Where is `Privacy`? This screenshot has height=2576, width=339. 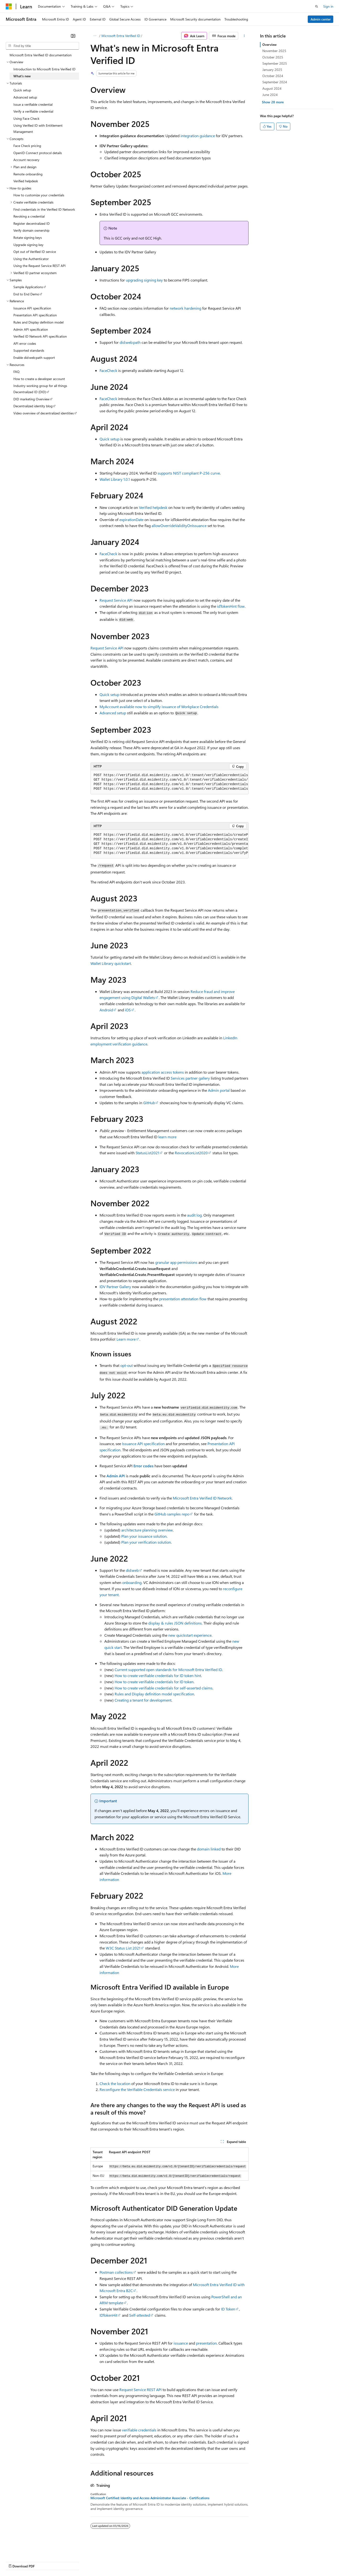 Privacy is located at coordinates (104, 2561).